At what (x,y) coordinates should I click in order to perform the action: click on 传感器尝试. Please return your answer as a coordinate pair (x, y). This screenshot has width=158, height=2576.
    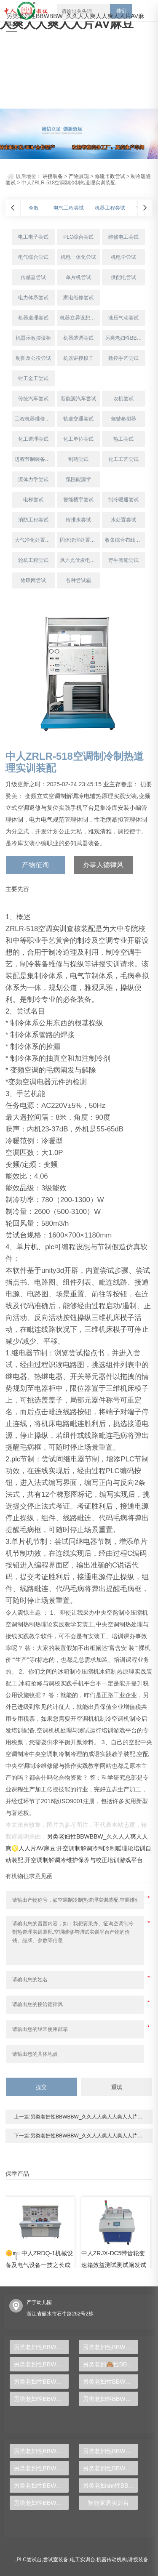
    Looking at the image, I should click on (33, 277).